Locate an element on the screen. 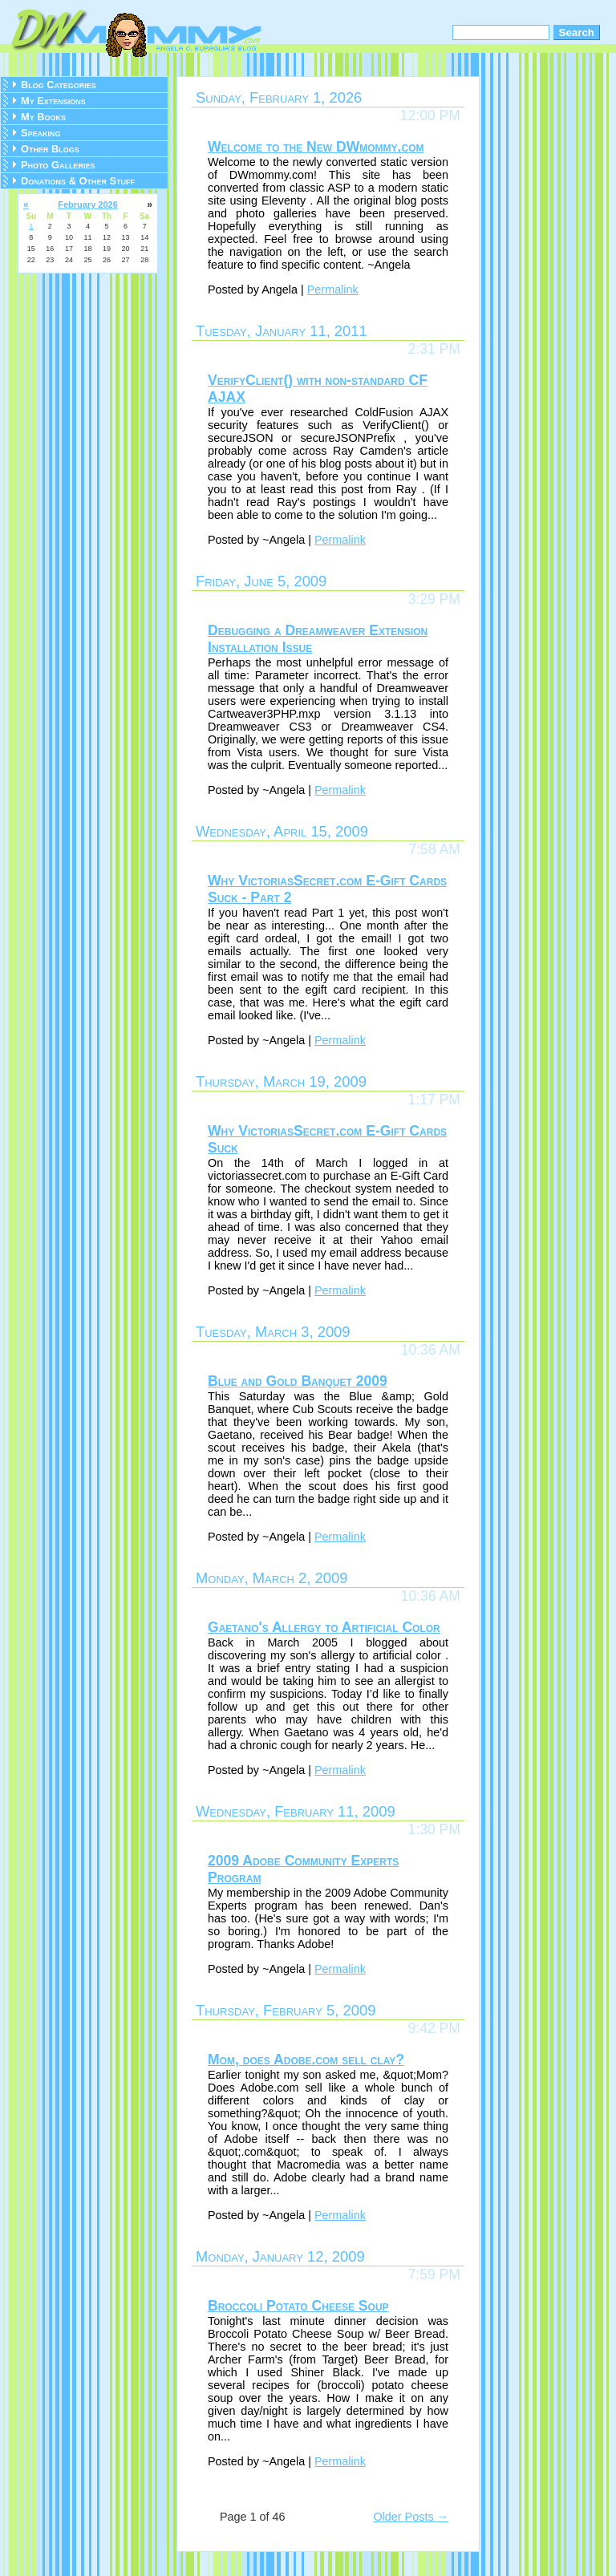 This screenshot has height=2576, width=616. Mom, does Adobe.com sell clay? is located at coordinates (306, 2059).